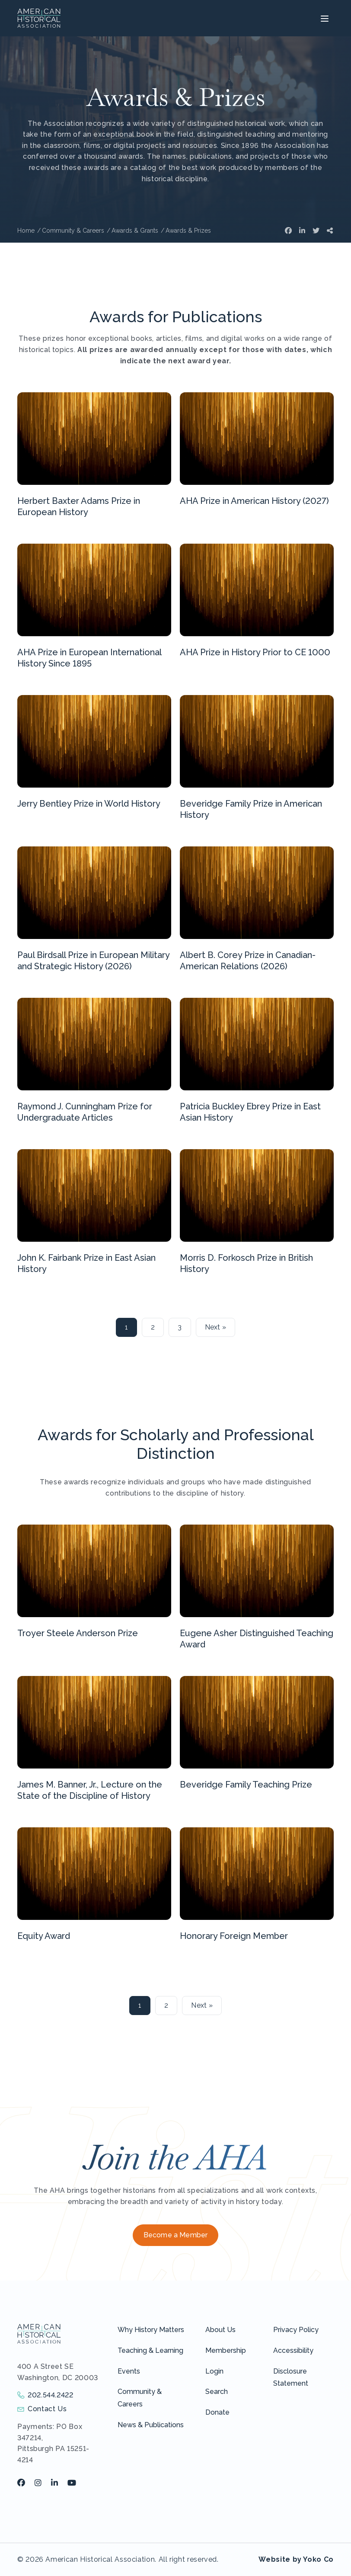 This screenshot has width=351, height=2576. What do you see at coordinates (255, 652) in the screenshot?
I see `AHA Prize in History Prior to CE 1000` at bounding box center [255, 652].